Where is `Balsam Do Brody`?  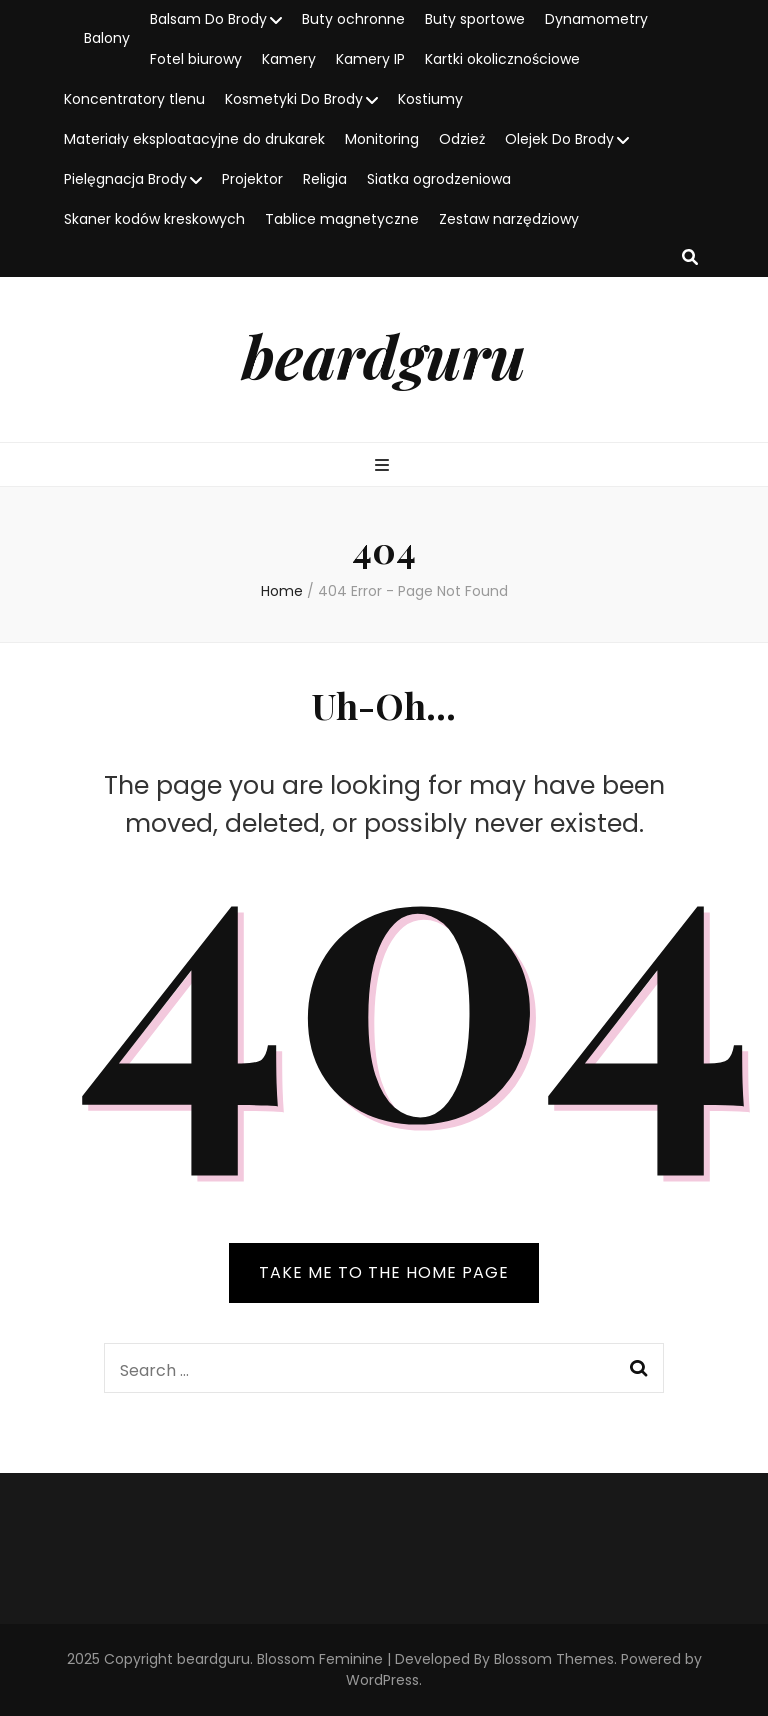
Balsam Do Brody is located at coordinates (208, 19).